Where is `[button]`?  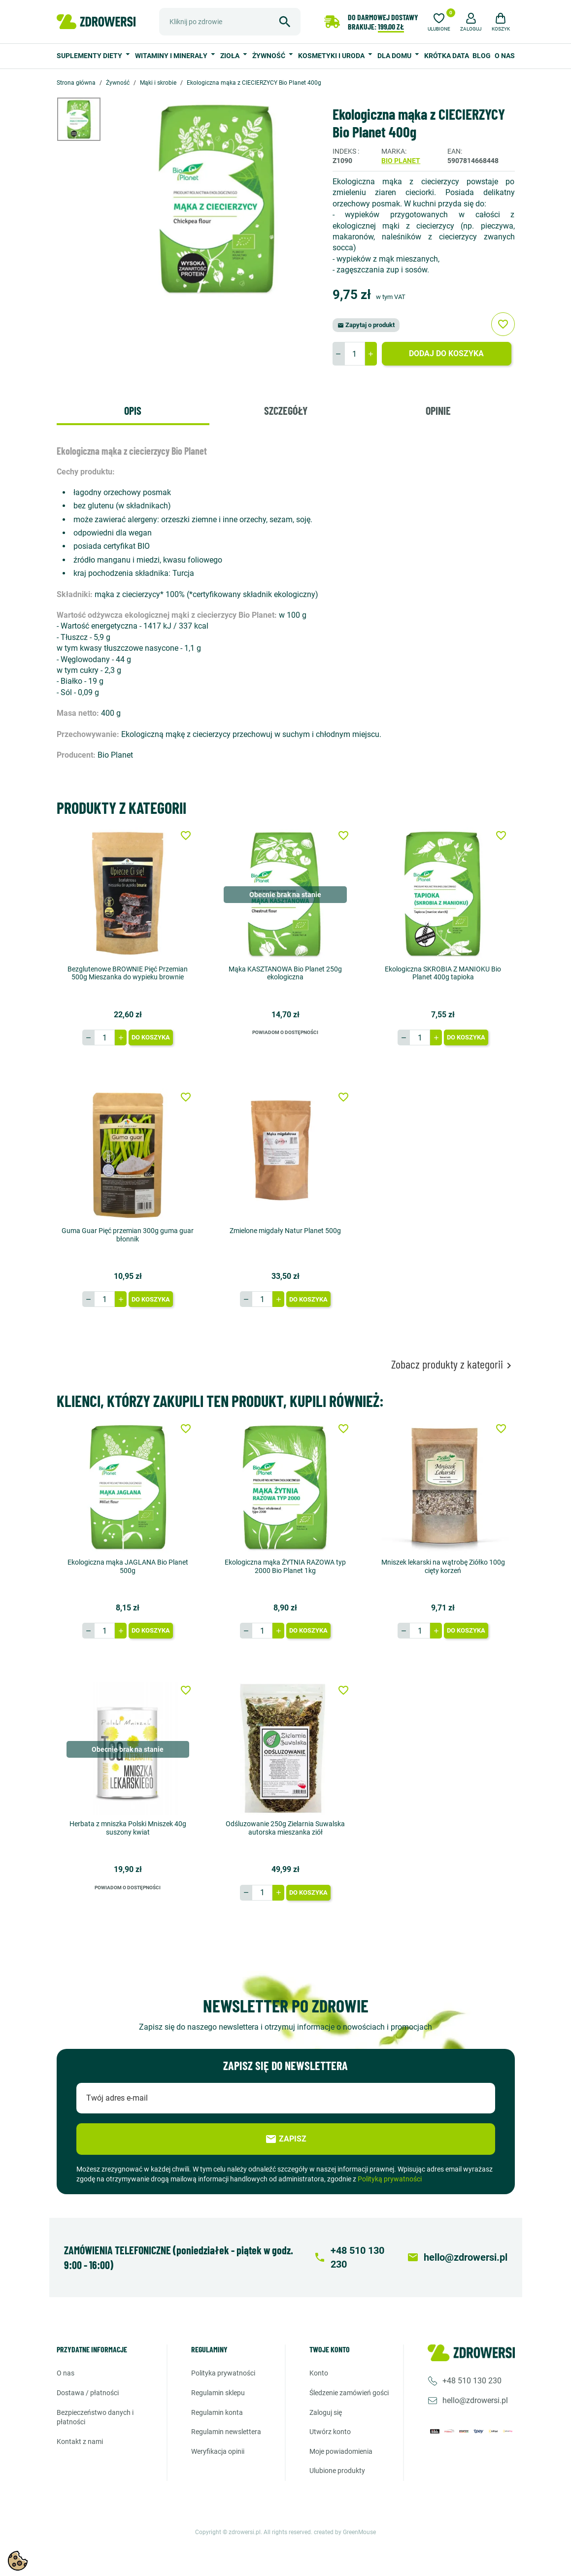 [button] is located at coordinates (471, 21).